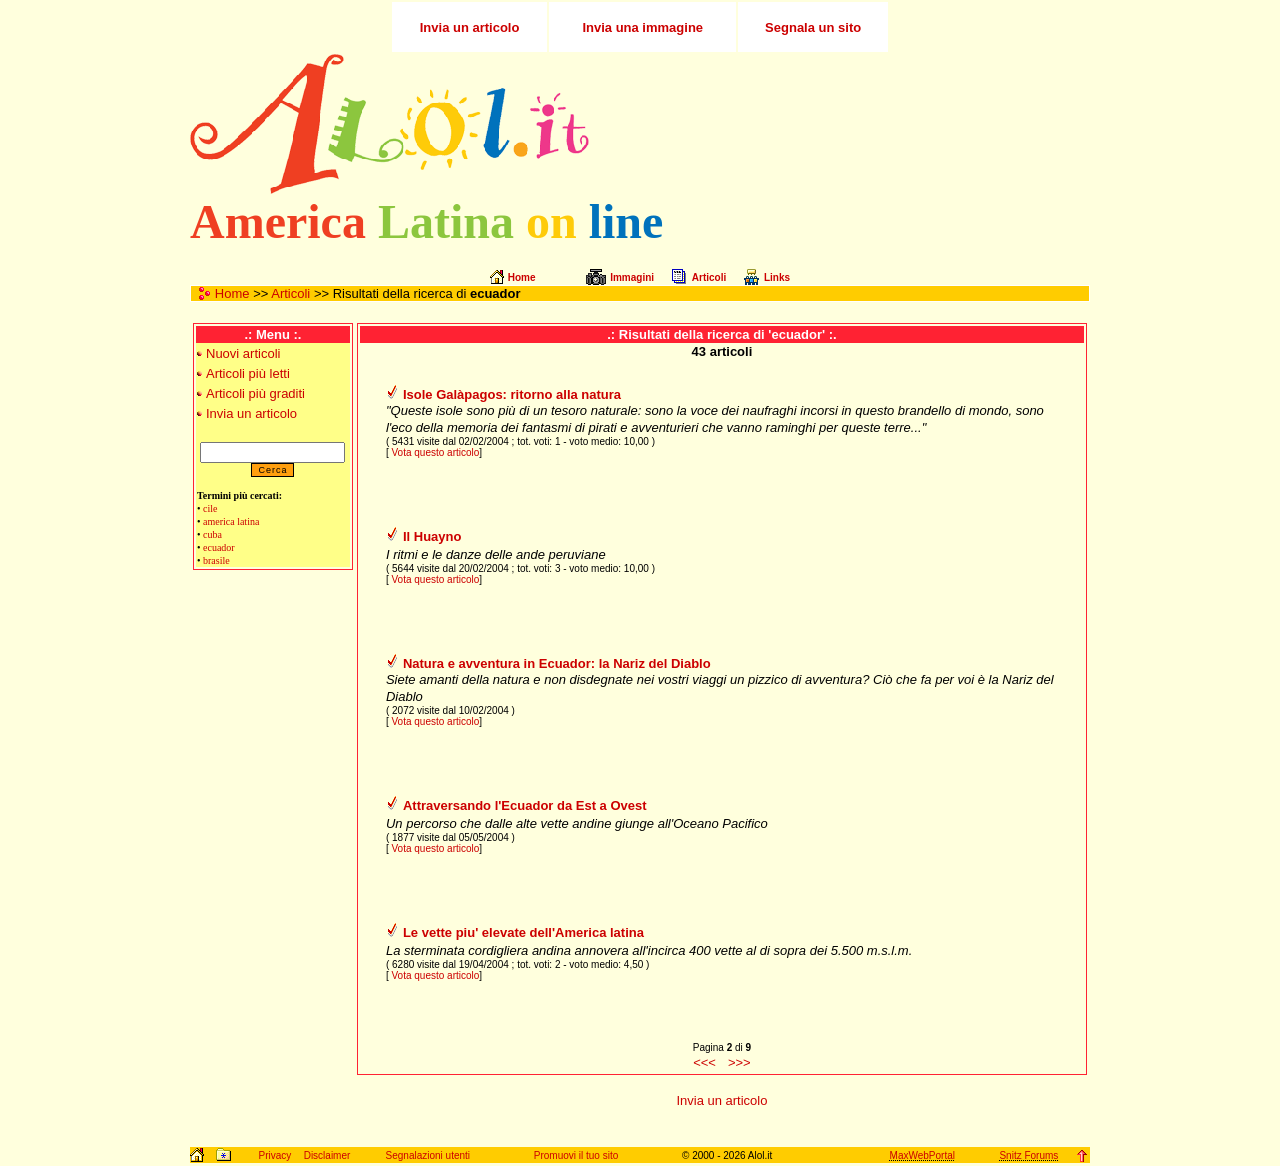 The height and width of the screenshot is (1166, 1280). Describe the element at coordinates (290, 293) in the screenshot. I see `Articoli` at that location.